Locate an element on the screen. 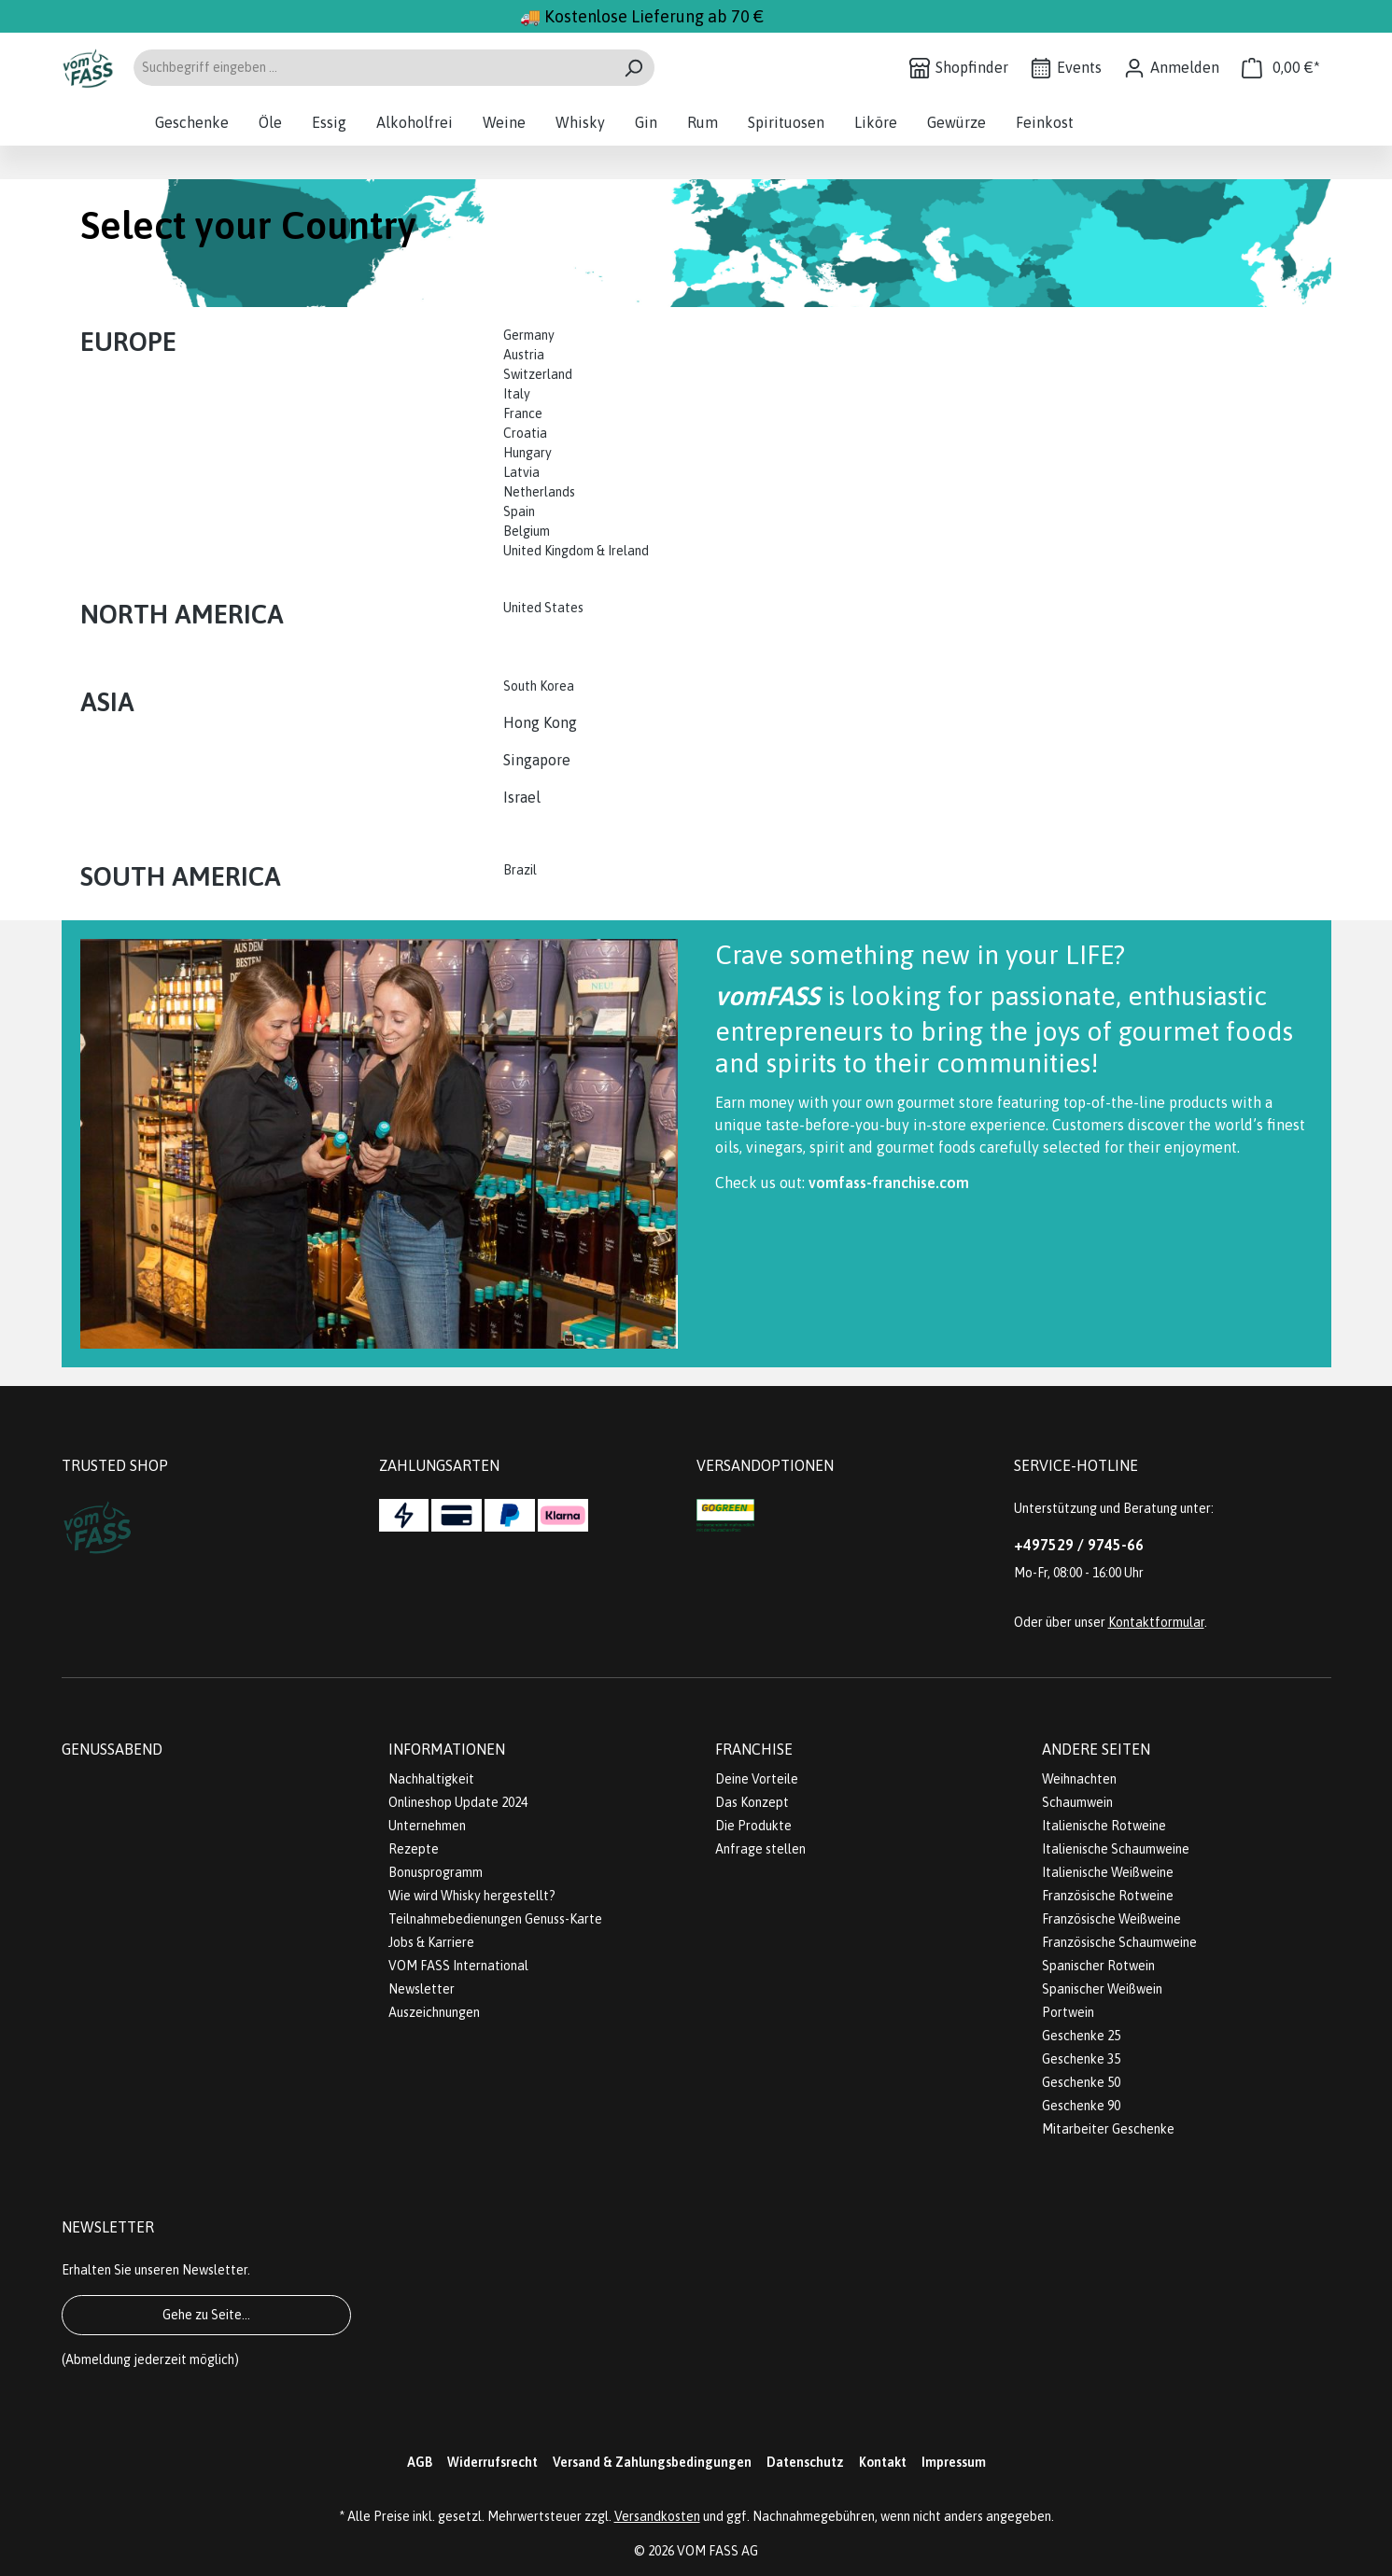 The height and width of the screenshot is (2576, 1392). Auszeichnungen is located at coordinates (434, 2012).